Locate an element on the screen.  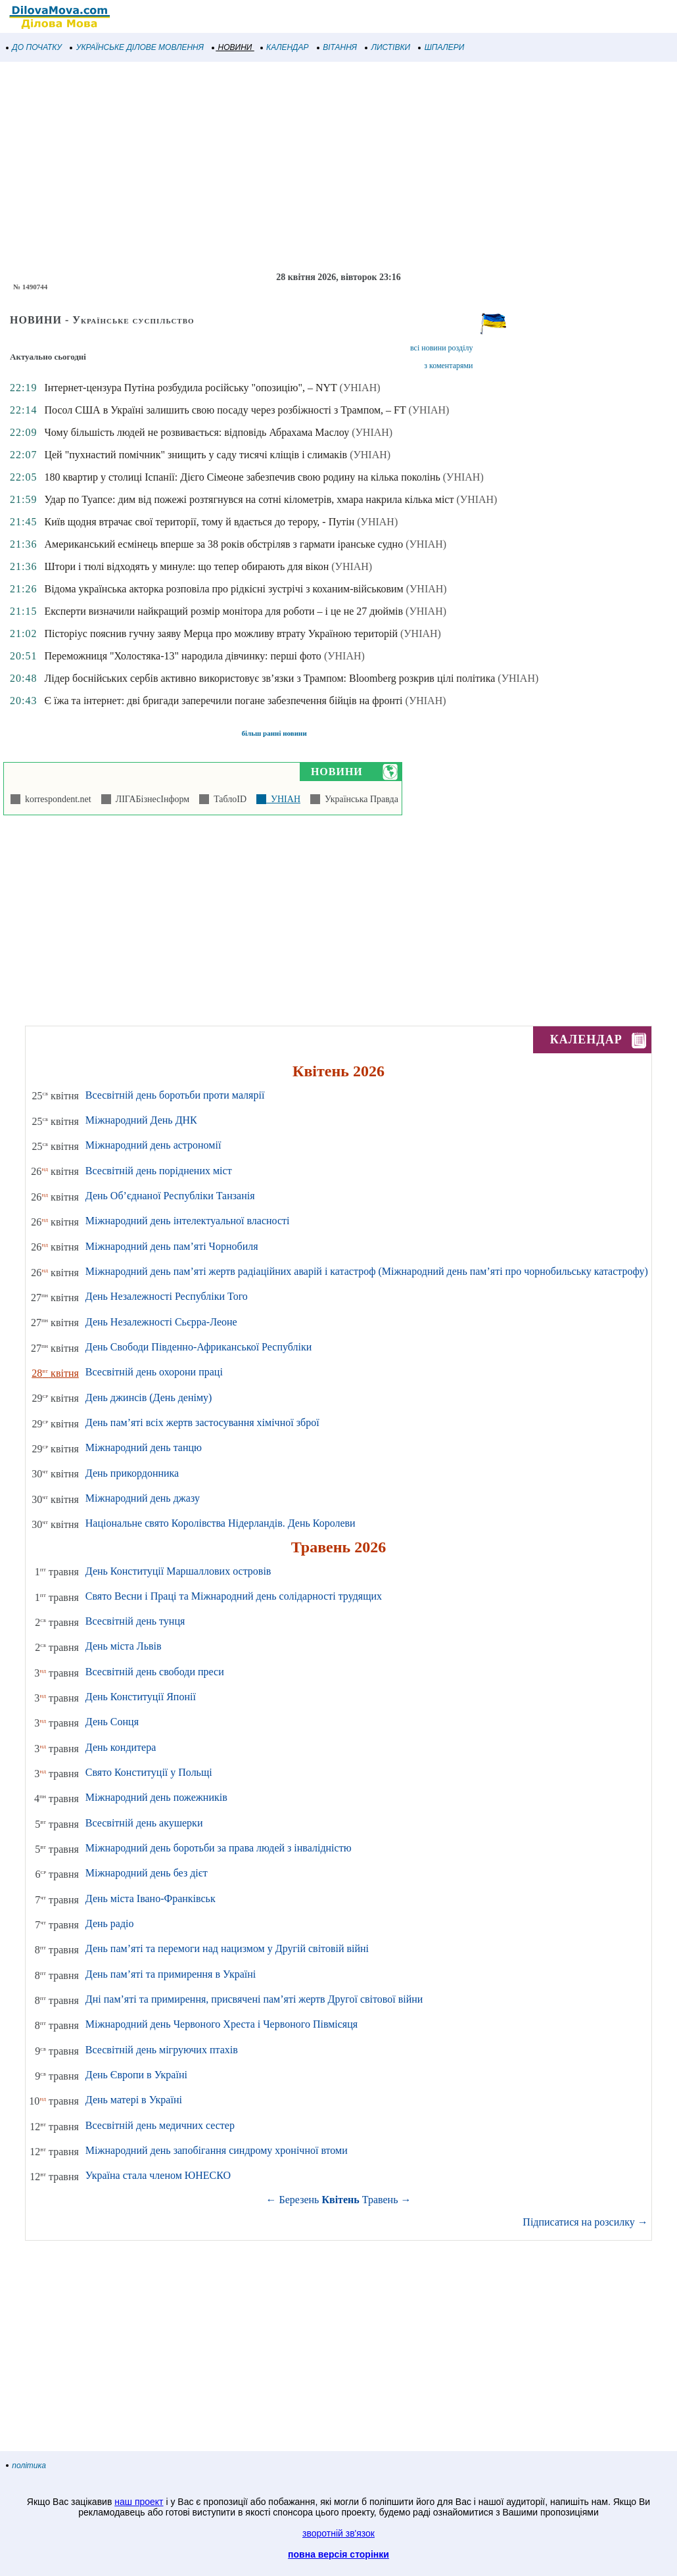
День матері в Україні is located at coordinates (133, 2099).